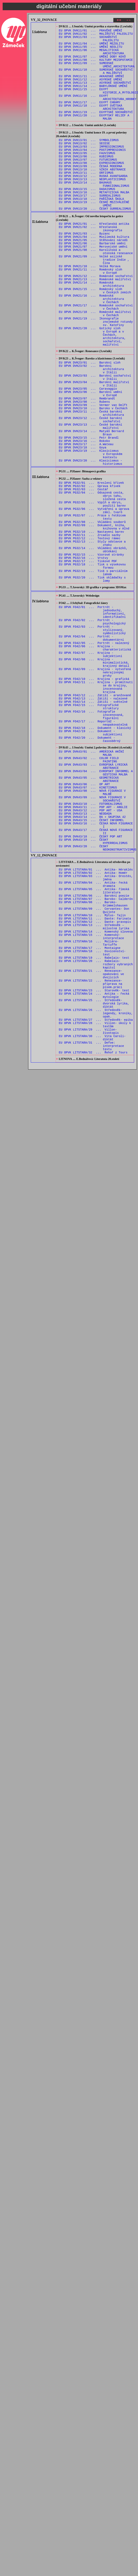  What do you see at coordinates (88, 923) in the screenshot?
I see `EU OPVK DVK43/07 ... KINETISMUS` at bounding box center [88, 923].